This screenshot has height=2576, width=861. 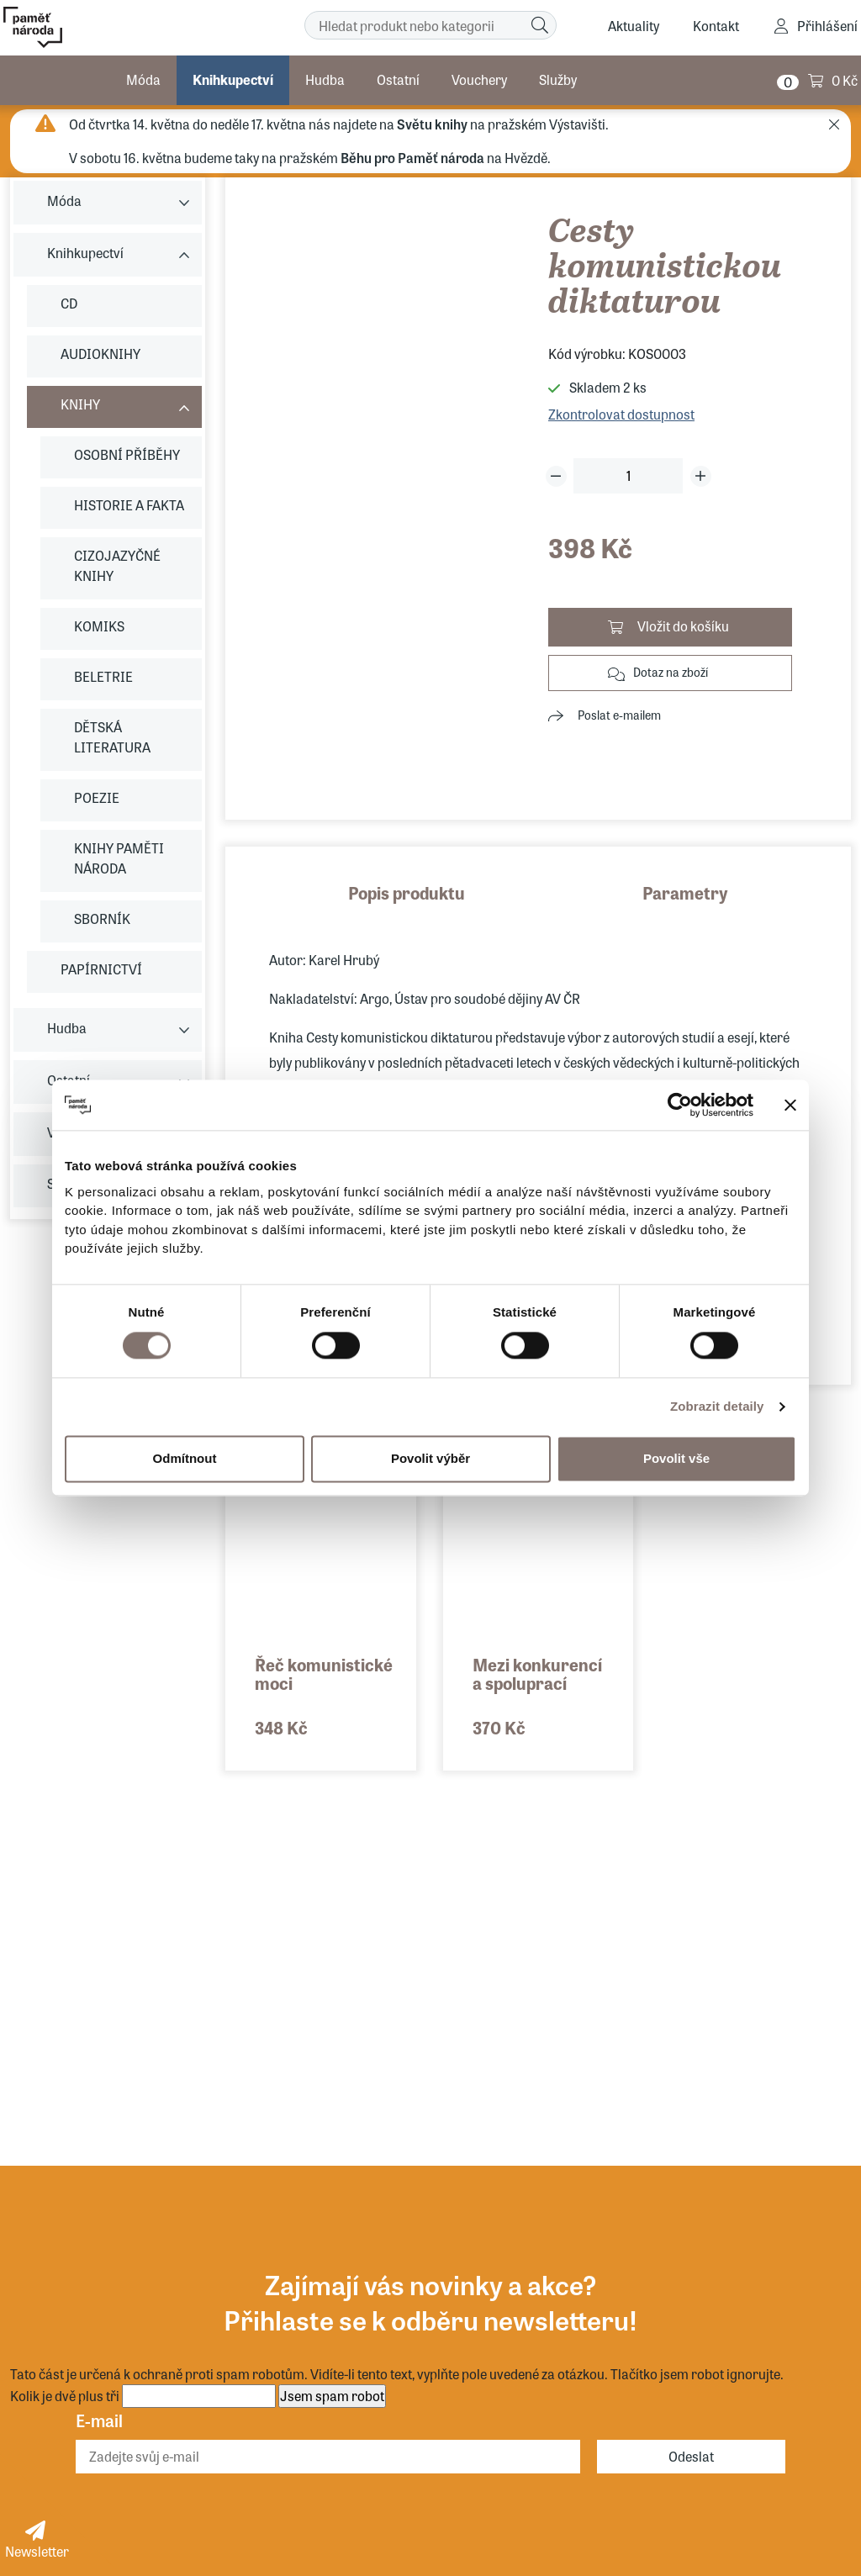 I want to click on Móda, so click(x=143, y=79).